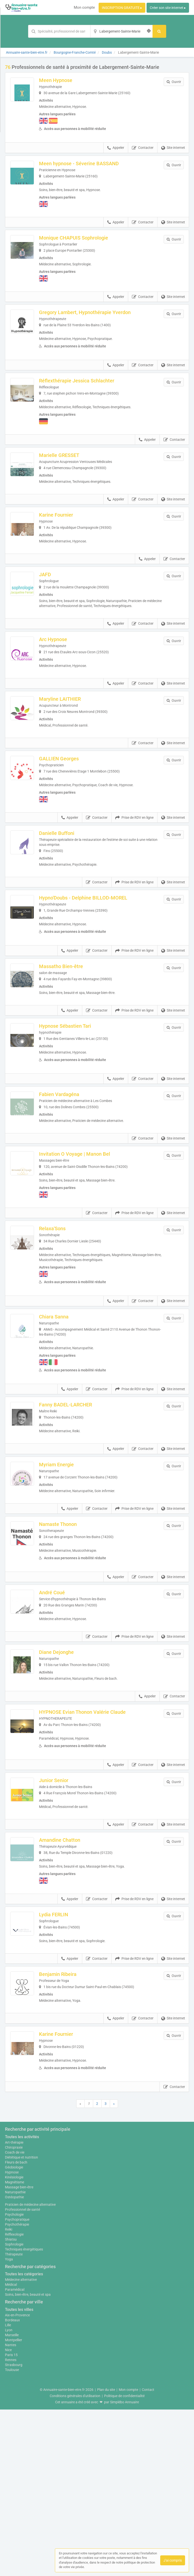  I want to click on Invitation O Voyage | Manon Bel, so click(87, 1173).